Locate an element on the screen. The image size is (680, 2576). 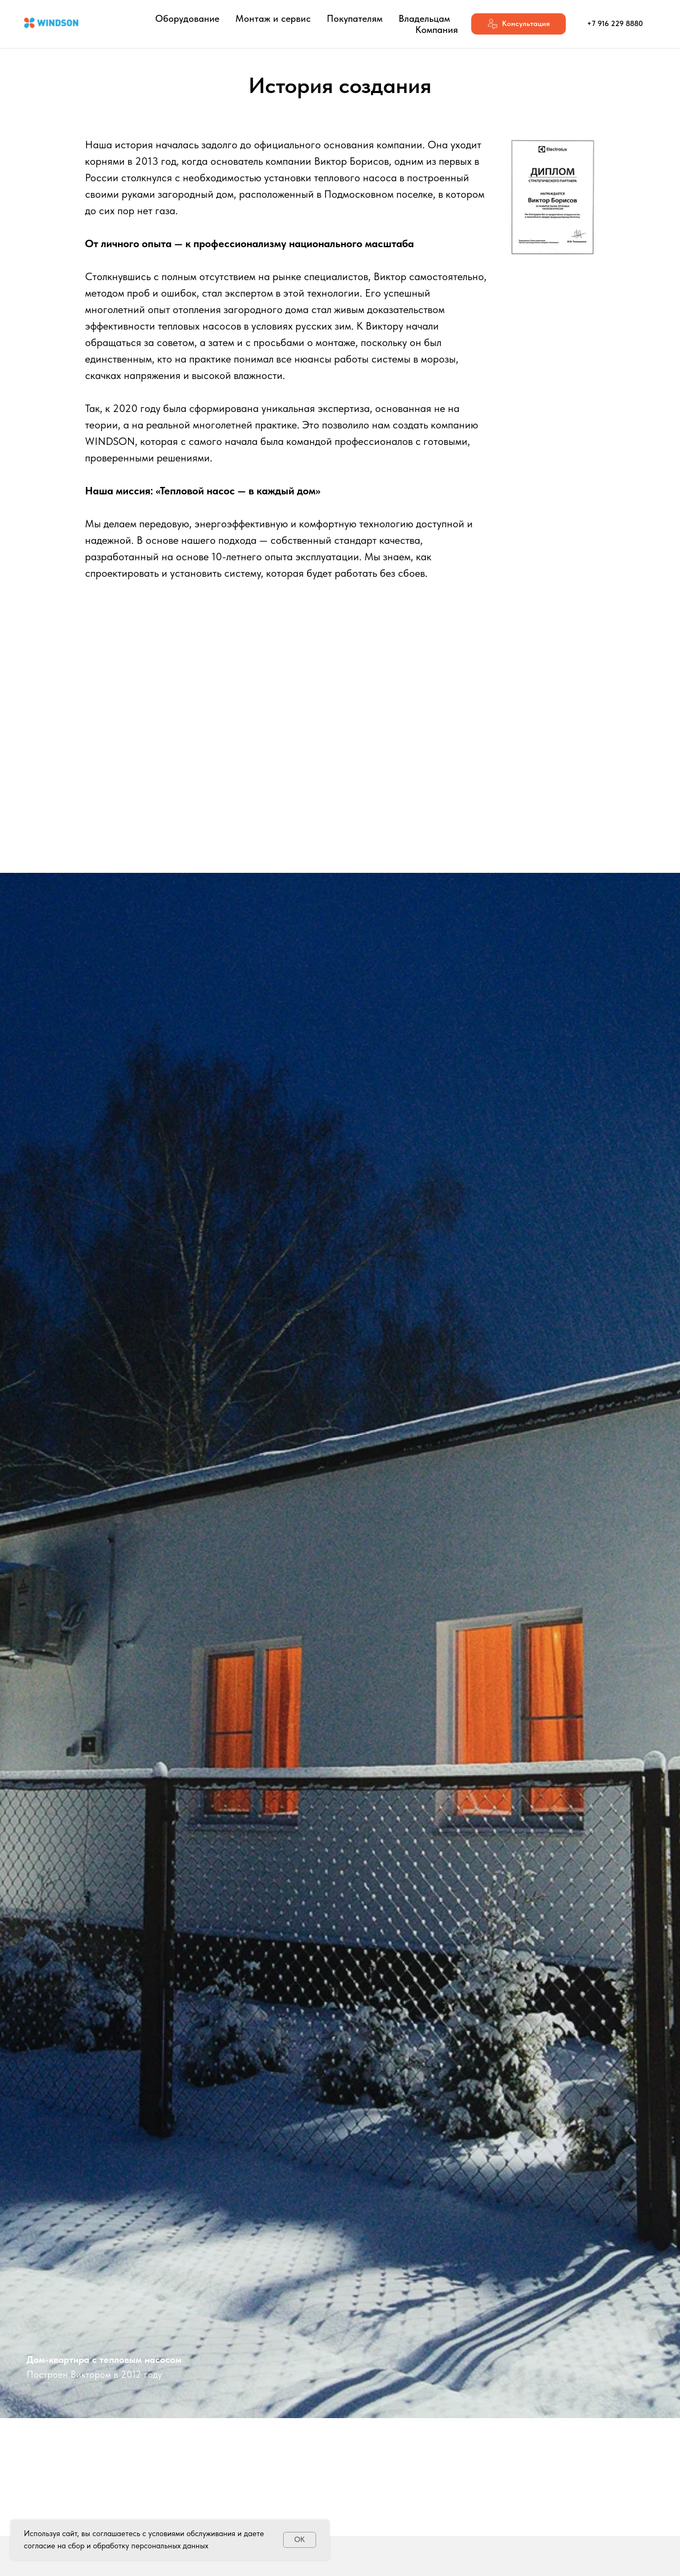
Компания [button] is located at coordinates (436, 29).